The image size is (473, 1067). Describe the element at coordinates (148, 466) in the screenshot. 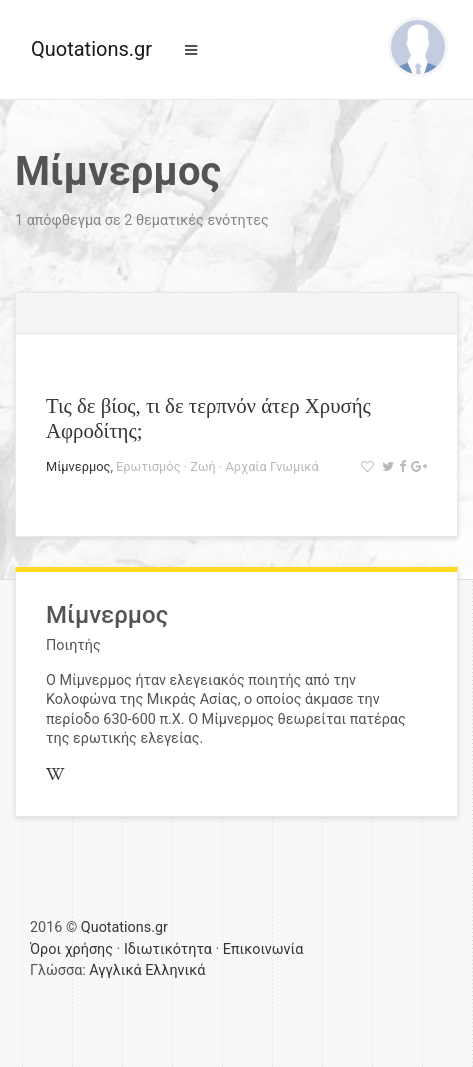

I see `Ερωτισμός` at that location.